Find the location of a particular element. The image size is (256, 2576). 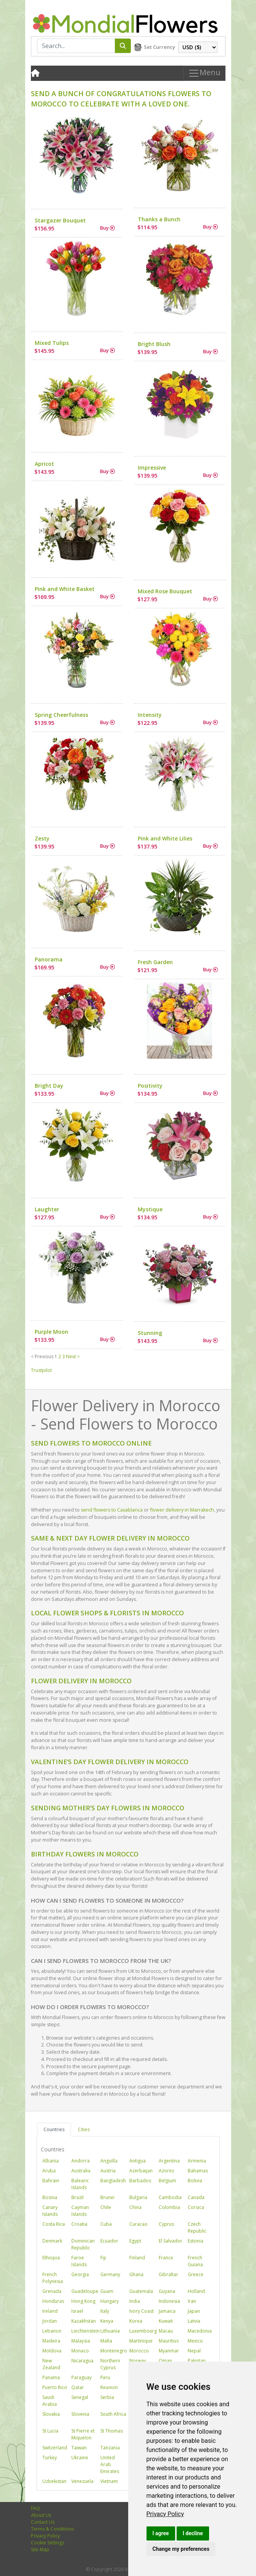

Belgium is located at coordinates (167, 2180).